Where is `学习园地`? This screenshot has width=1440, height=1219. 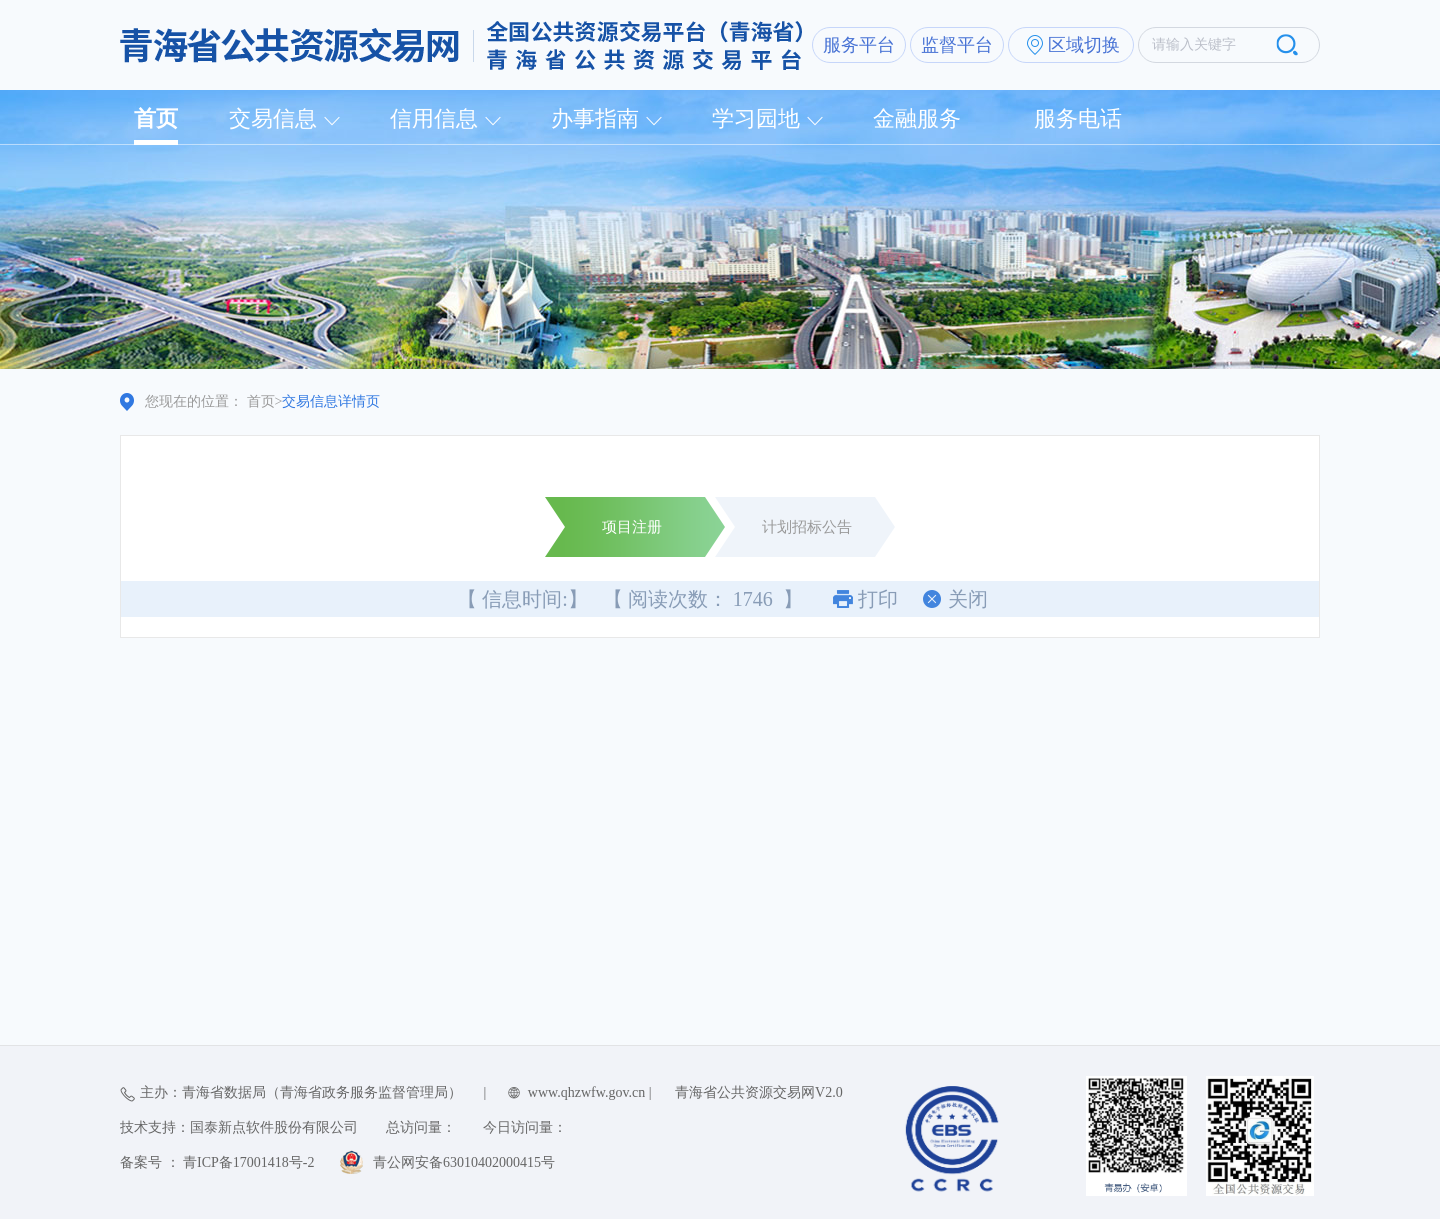
学习园地 is located at coordinates (756, 118).